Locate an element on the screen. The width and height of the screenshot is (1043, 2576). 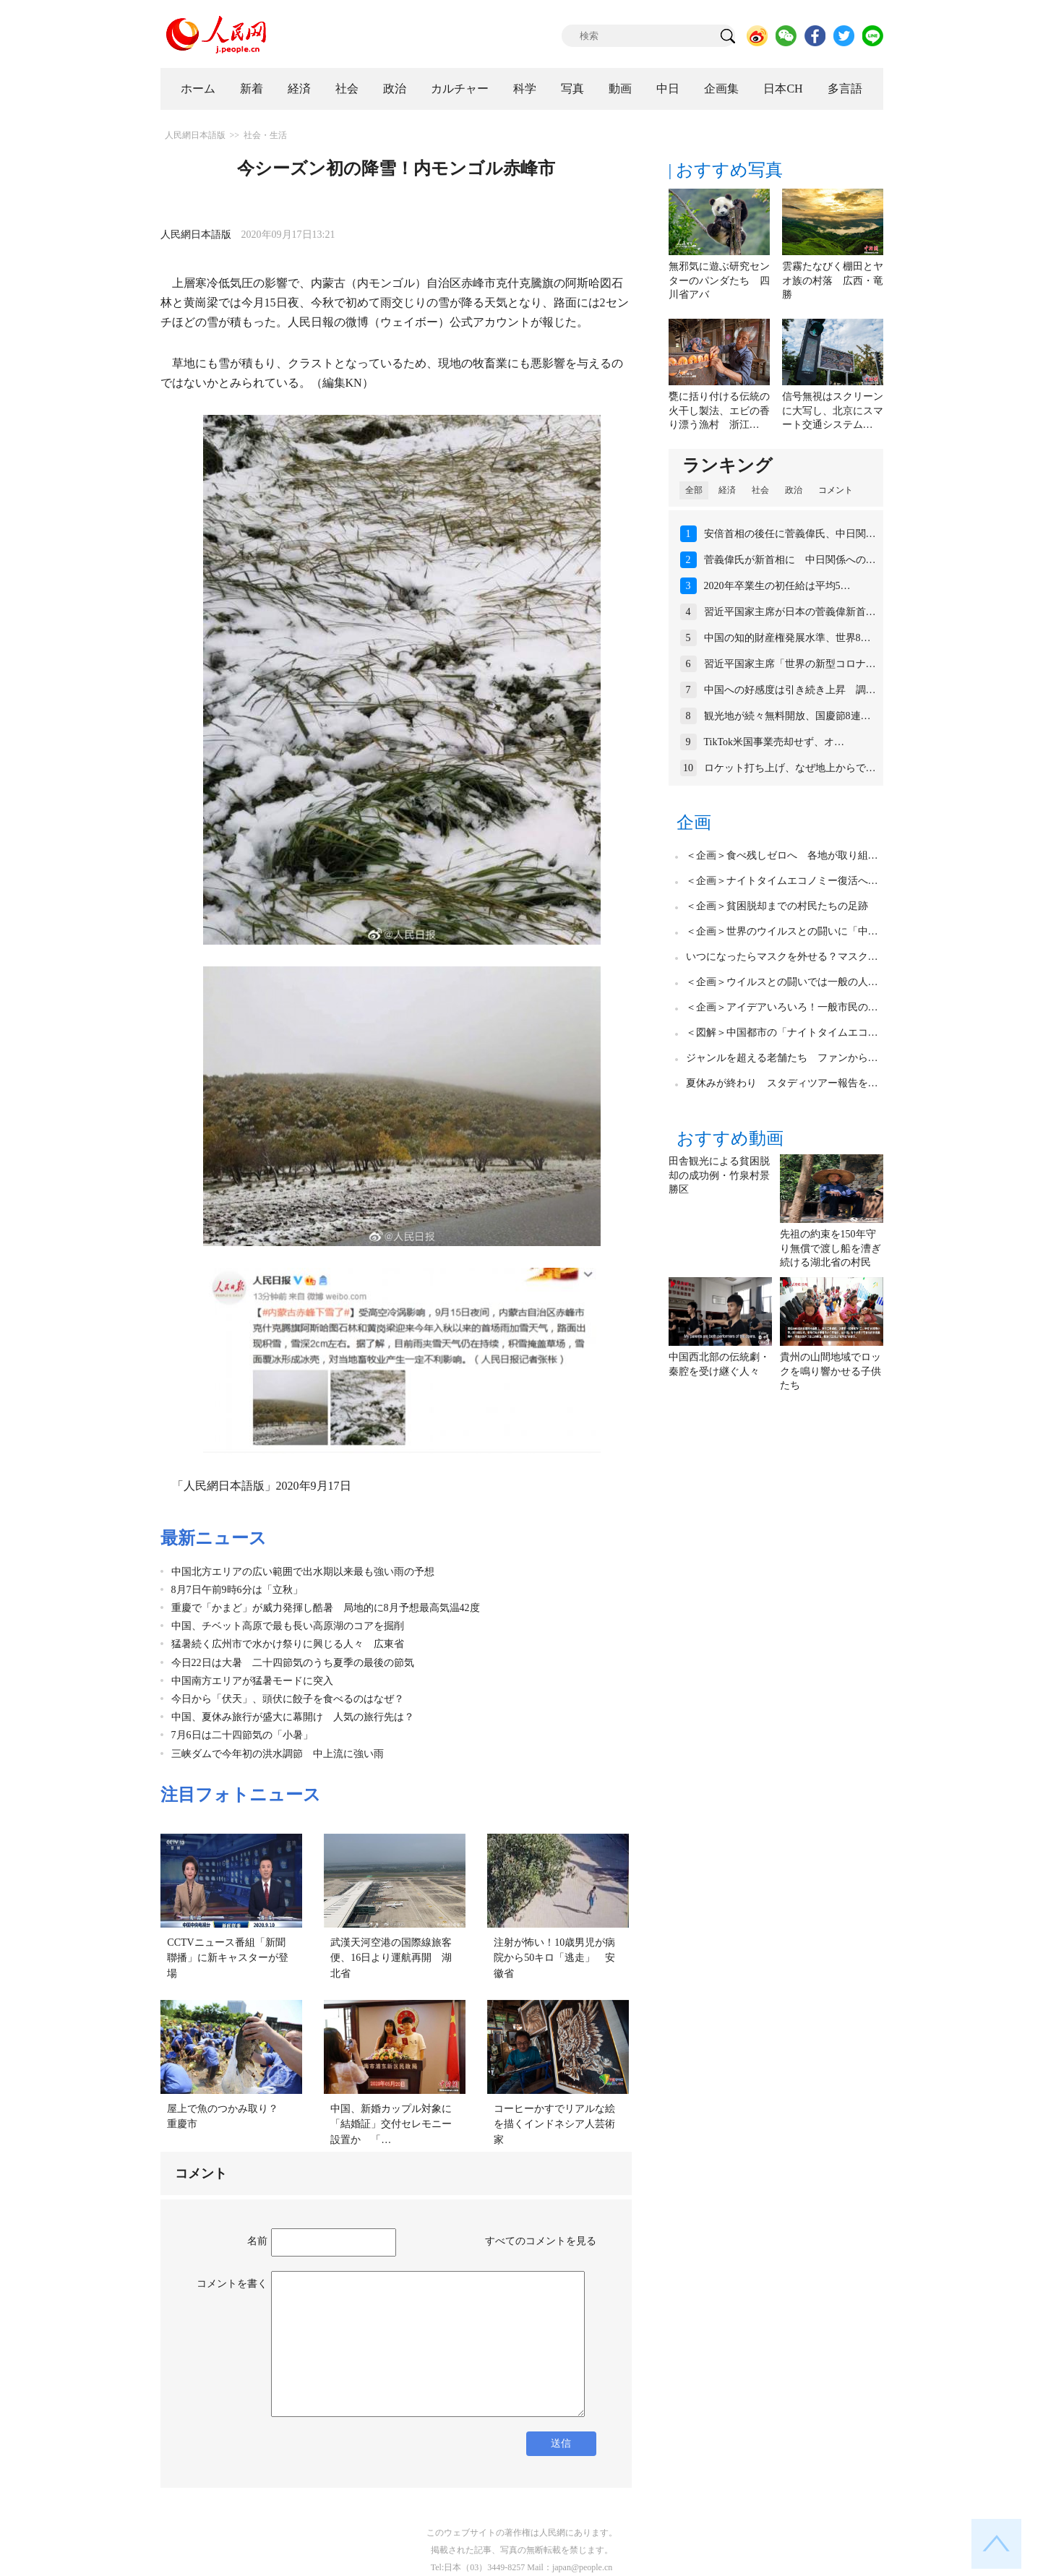
雲霧たなびく棚田とヤオ族の村落 広西・竜勝 is located at coordinates (832, 280).